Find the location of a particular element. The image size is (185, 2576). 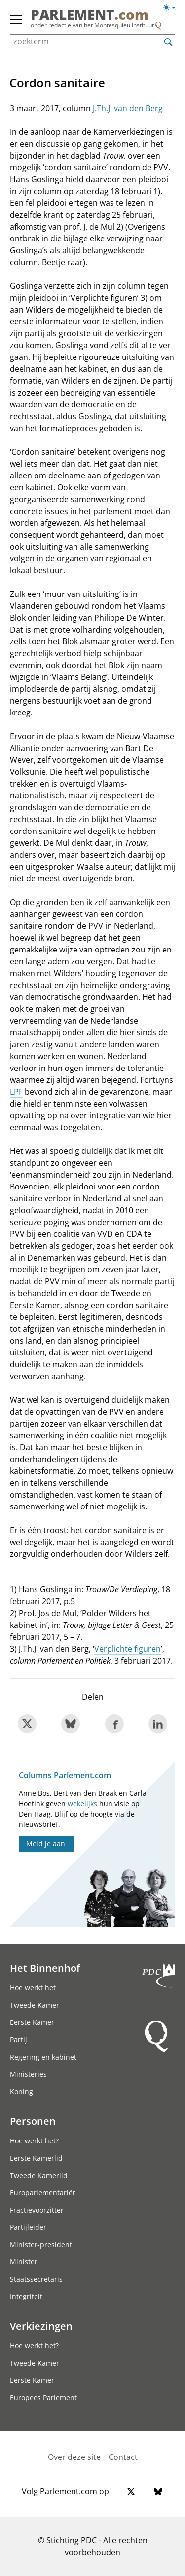

Regering en kabinet is located at coordinates (43, 2056).